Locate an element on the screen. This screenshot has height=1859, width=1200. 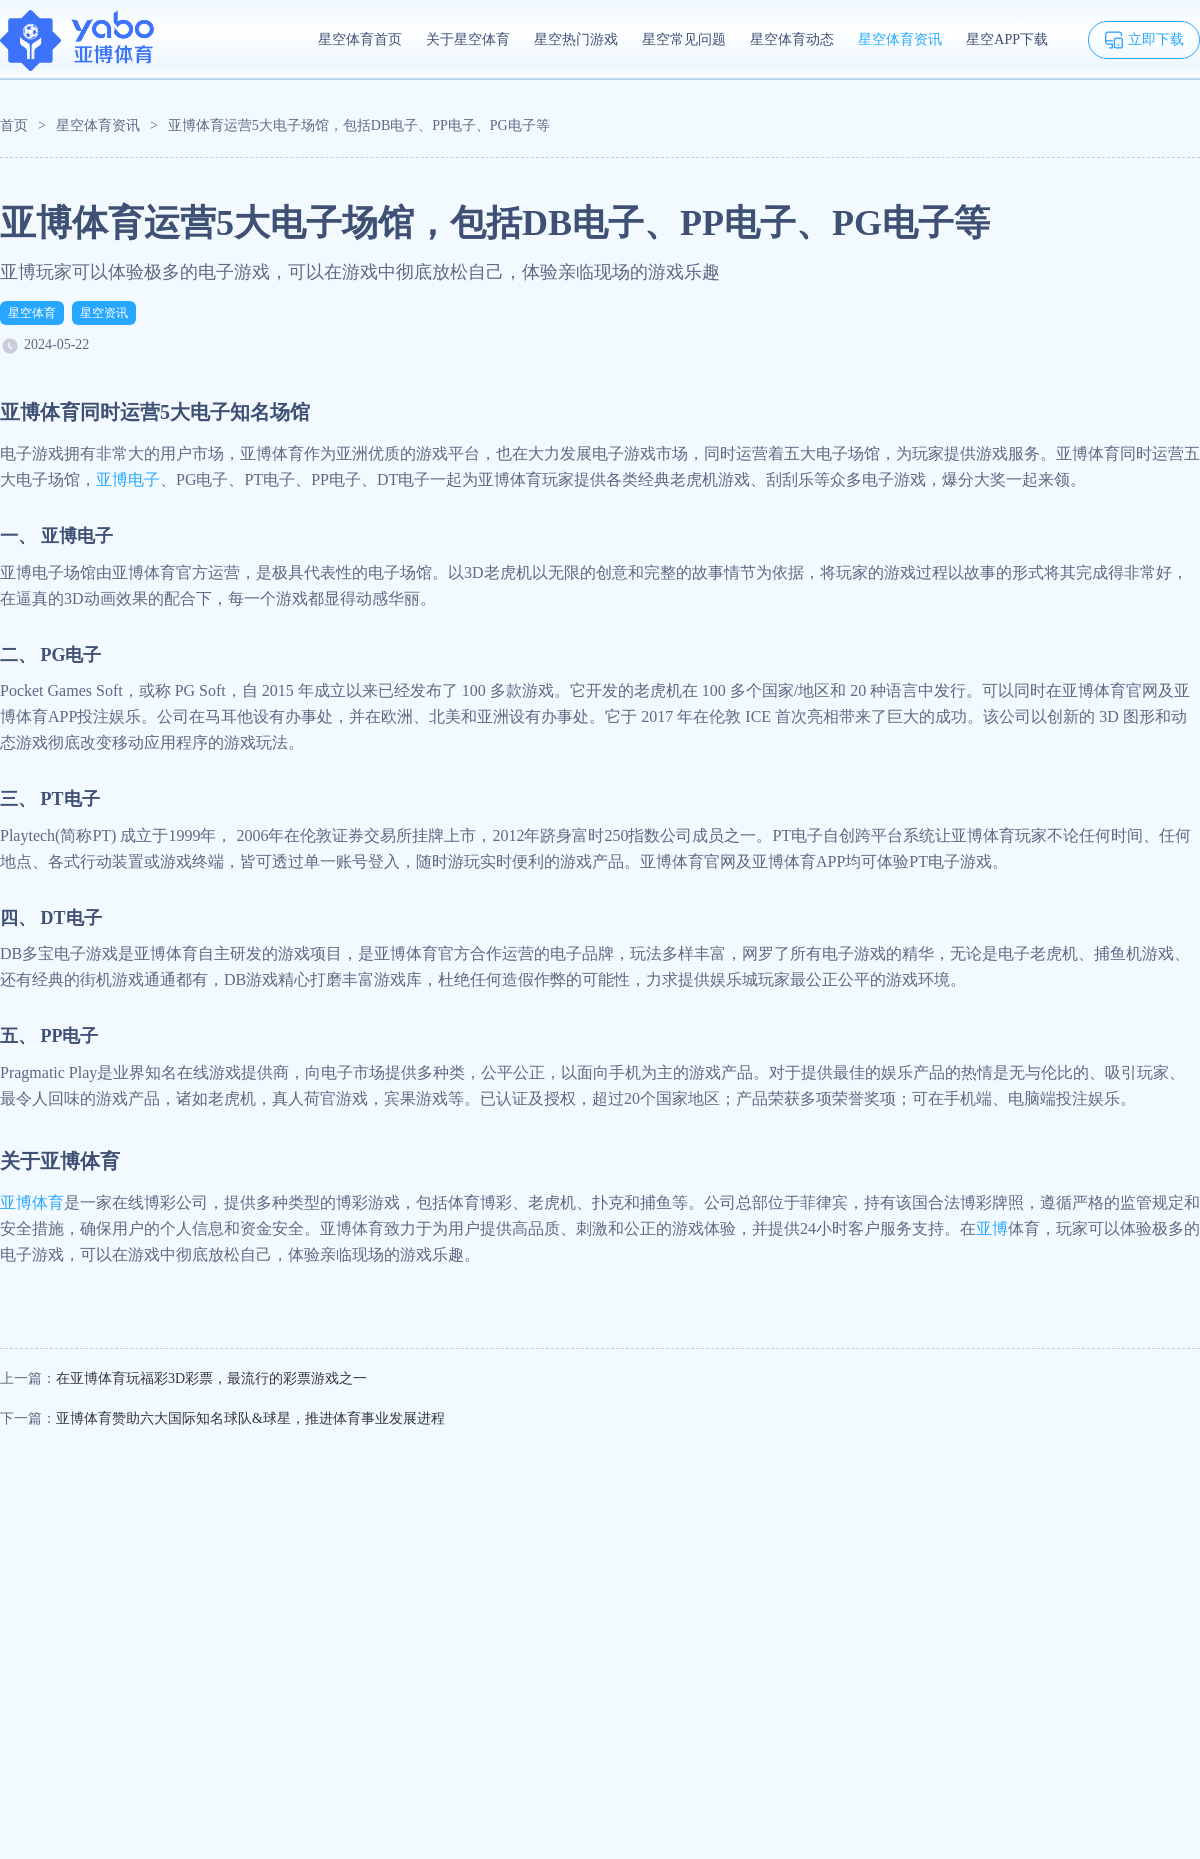
在亚博体育玩福彩3D彩票，最流行的彩票游戏之一 is located at coordinates (211, 1378).